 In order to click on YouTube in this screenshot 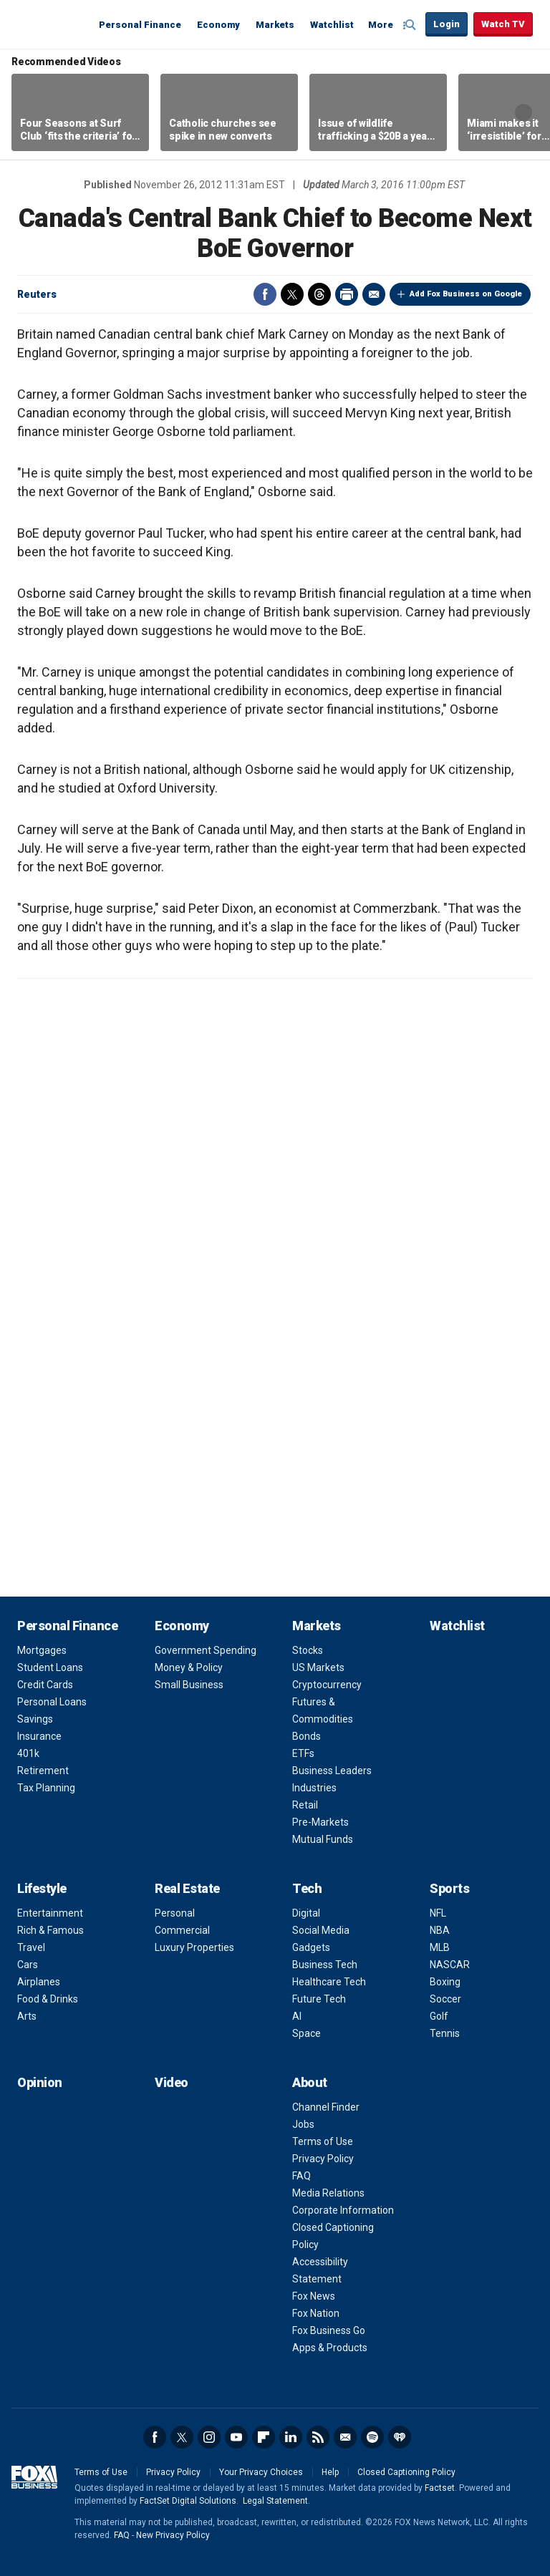, I will do `click(236, 2437)`.